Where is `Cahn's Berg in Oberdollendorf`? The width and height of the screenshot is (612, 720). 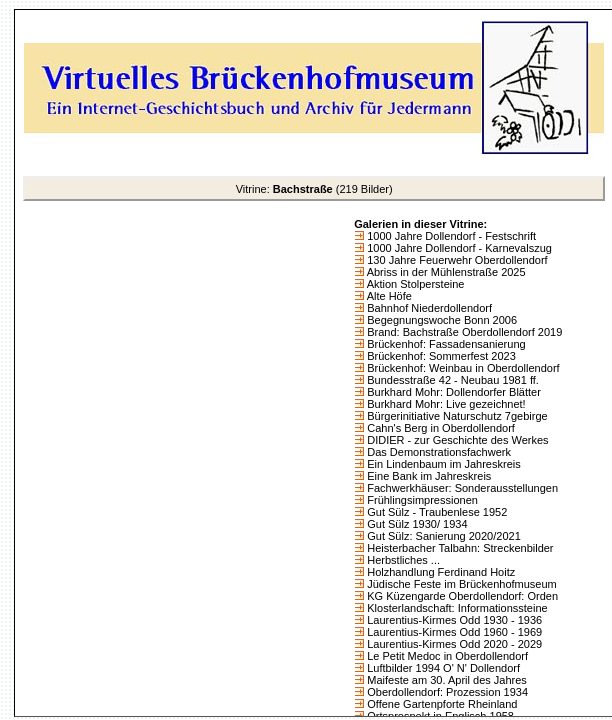 Cahn's Berg in Oberdollendorf is located at coordinates (439, 428).